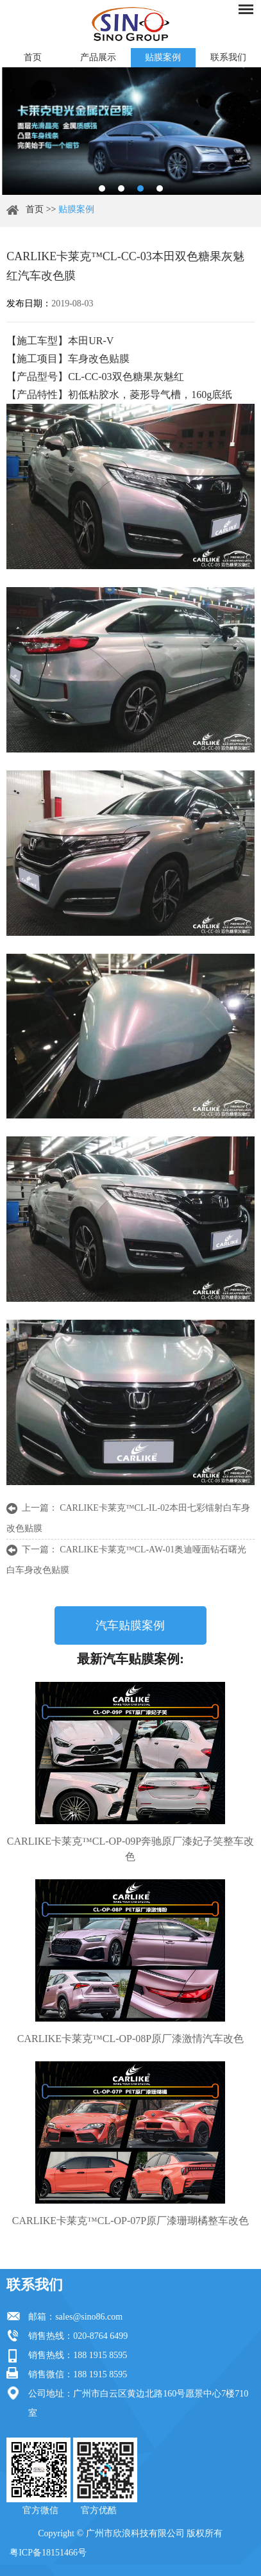  Describe the element at coordinates (228, 57) in the screenshot. I see `联系我们` at that location.